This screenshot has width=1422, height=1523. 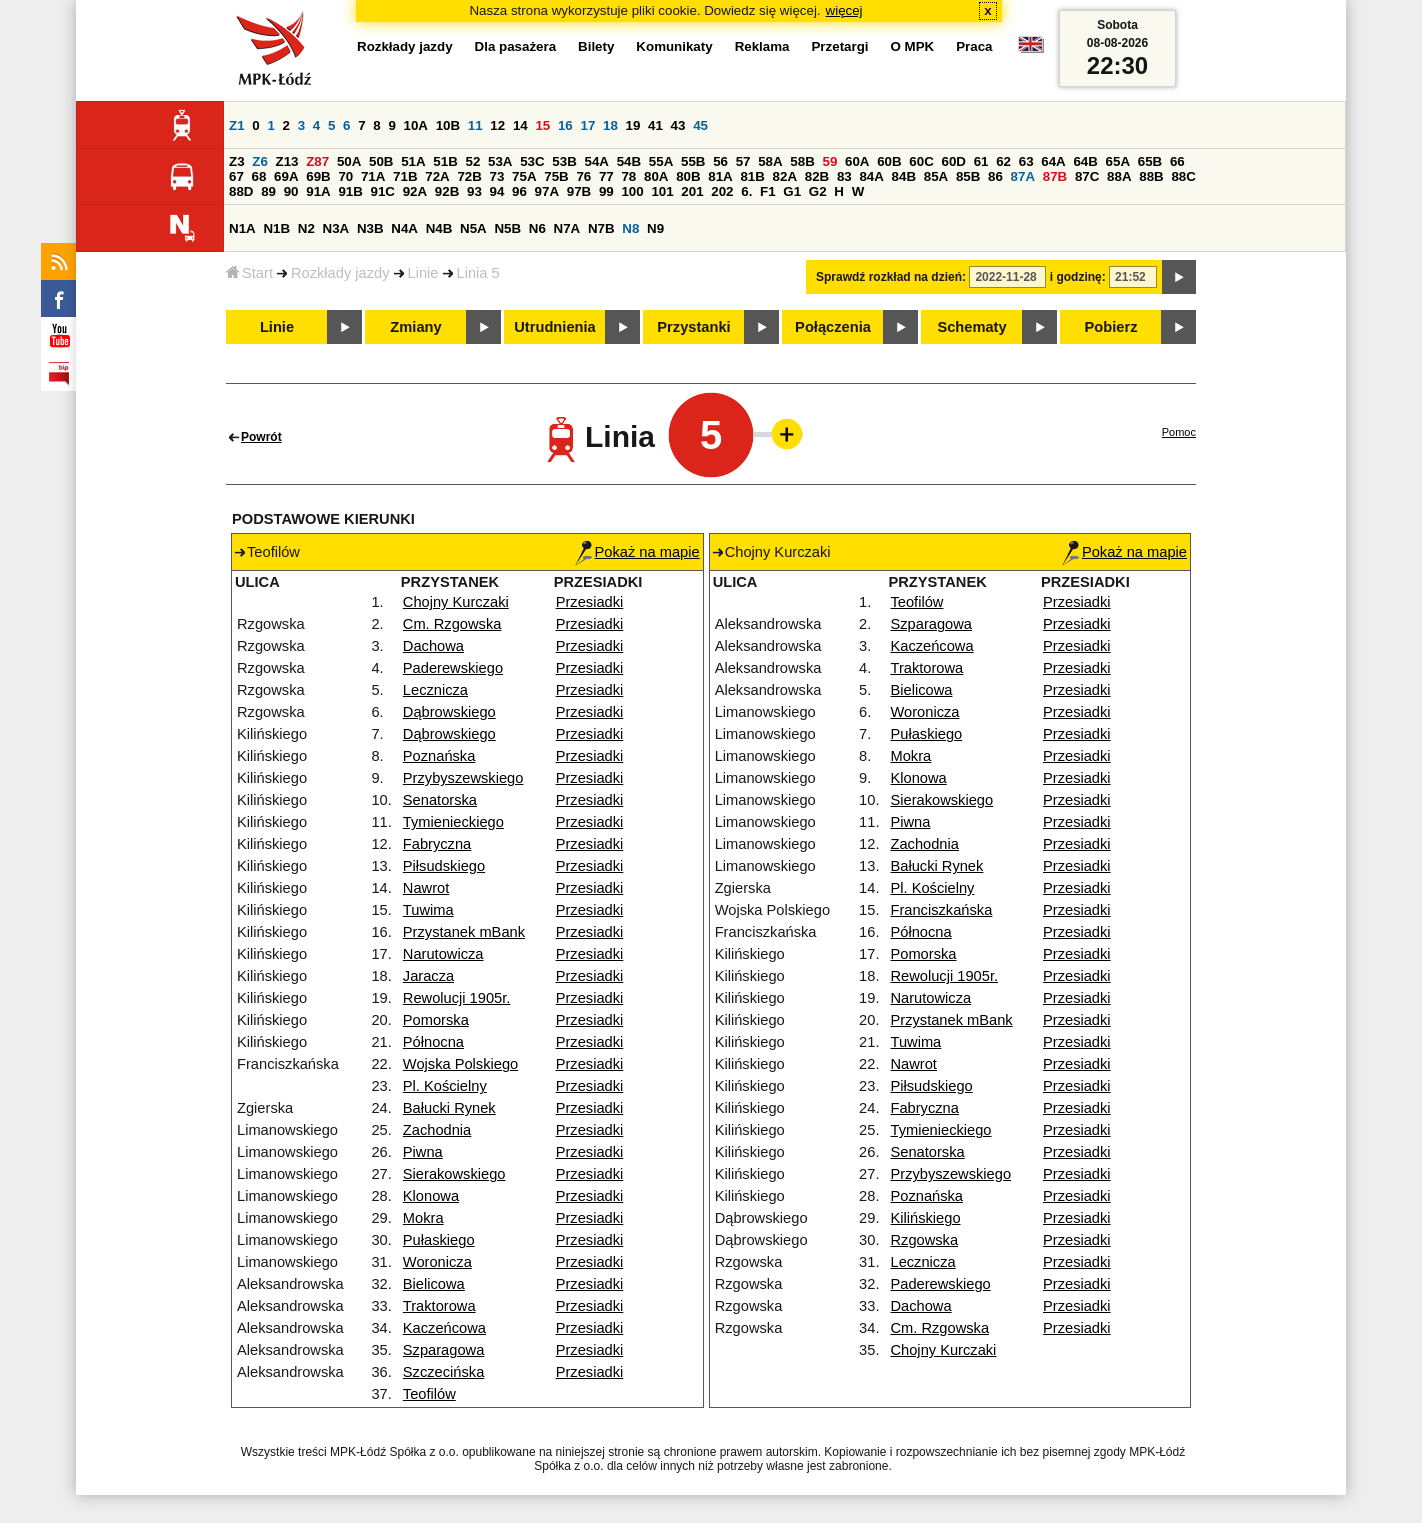 I want to click on Mokra, so click(x=423, y=1218).